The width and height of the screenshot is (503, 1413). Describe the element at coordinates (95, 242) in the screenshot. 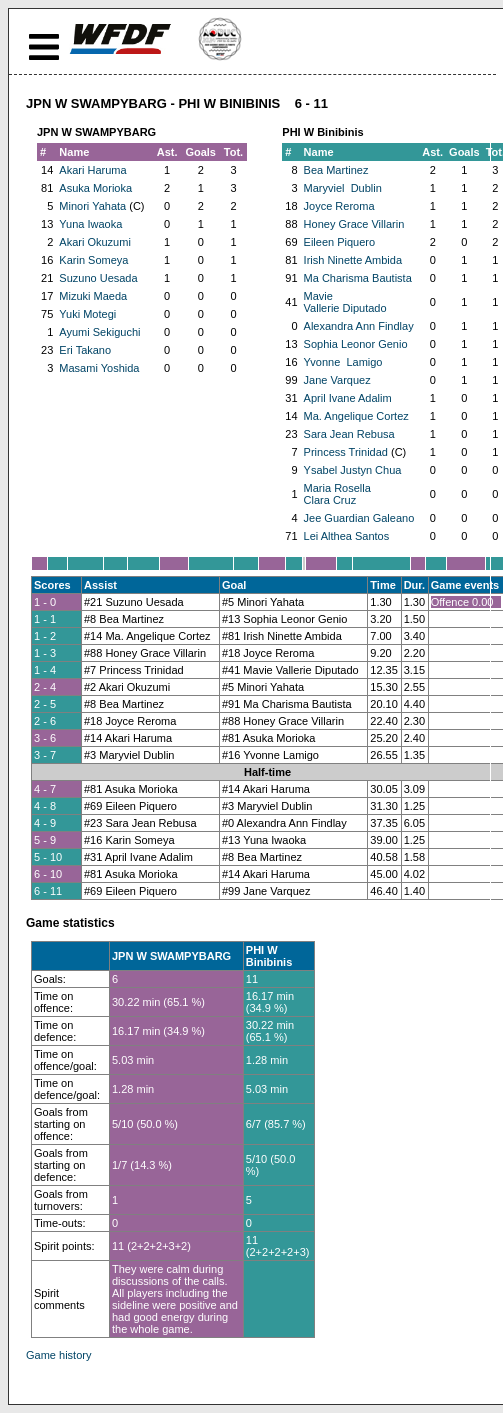

I see `Akari Okuzumi` at that location.